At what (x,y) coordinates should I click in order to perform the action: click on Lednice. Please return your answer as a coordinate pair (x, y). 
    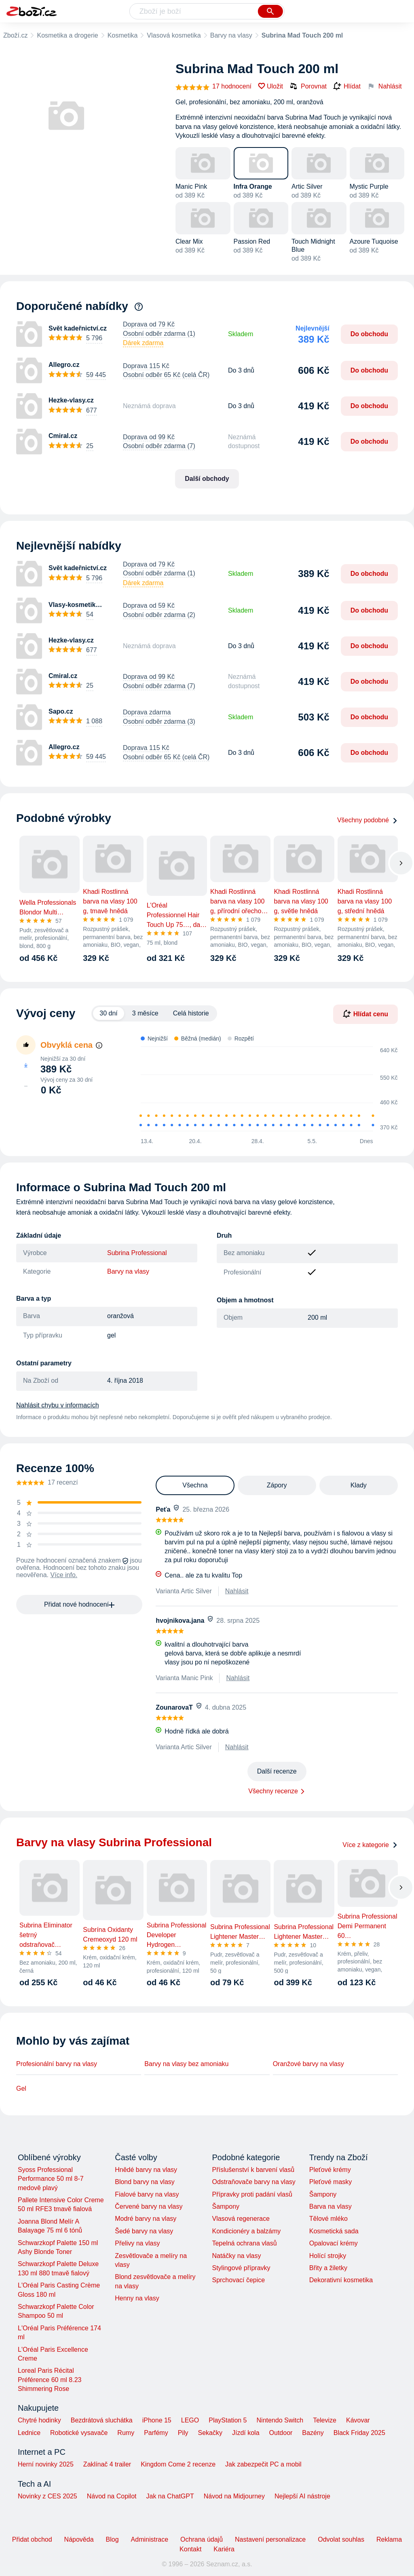
    Looking at the image, I should click on (29, 2432).